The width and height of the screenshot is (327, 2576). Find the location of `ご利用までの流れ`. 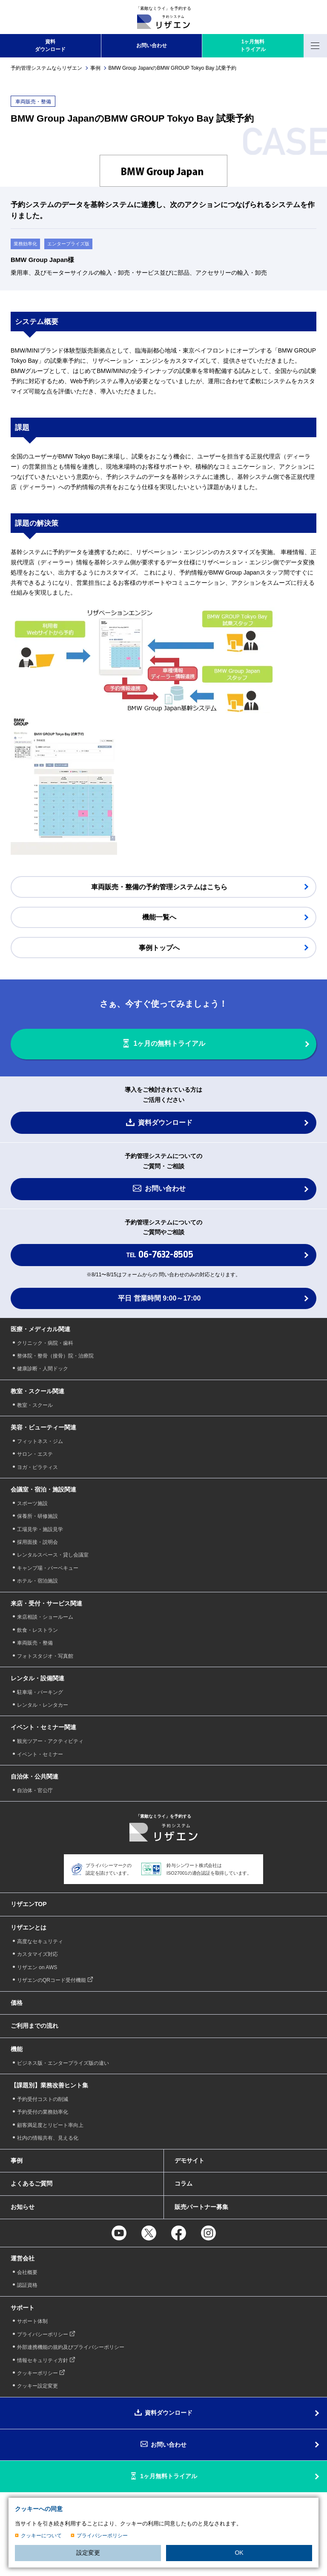

ご利用までの流れ is located at coordinates (34, 2025).